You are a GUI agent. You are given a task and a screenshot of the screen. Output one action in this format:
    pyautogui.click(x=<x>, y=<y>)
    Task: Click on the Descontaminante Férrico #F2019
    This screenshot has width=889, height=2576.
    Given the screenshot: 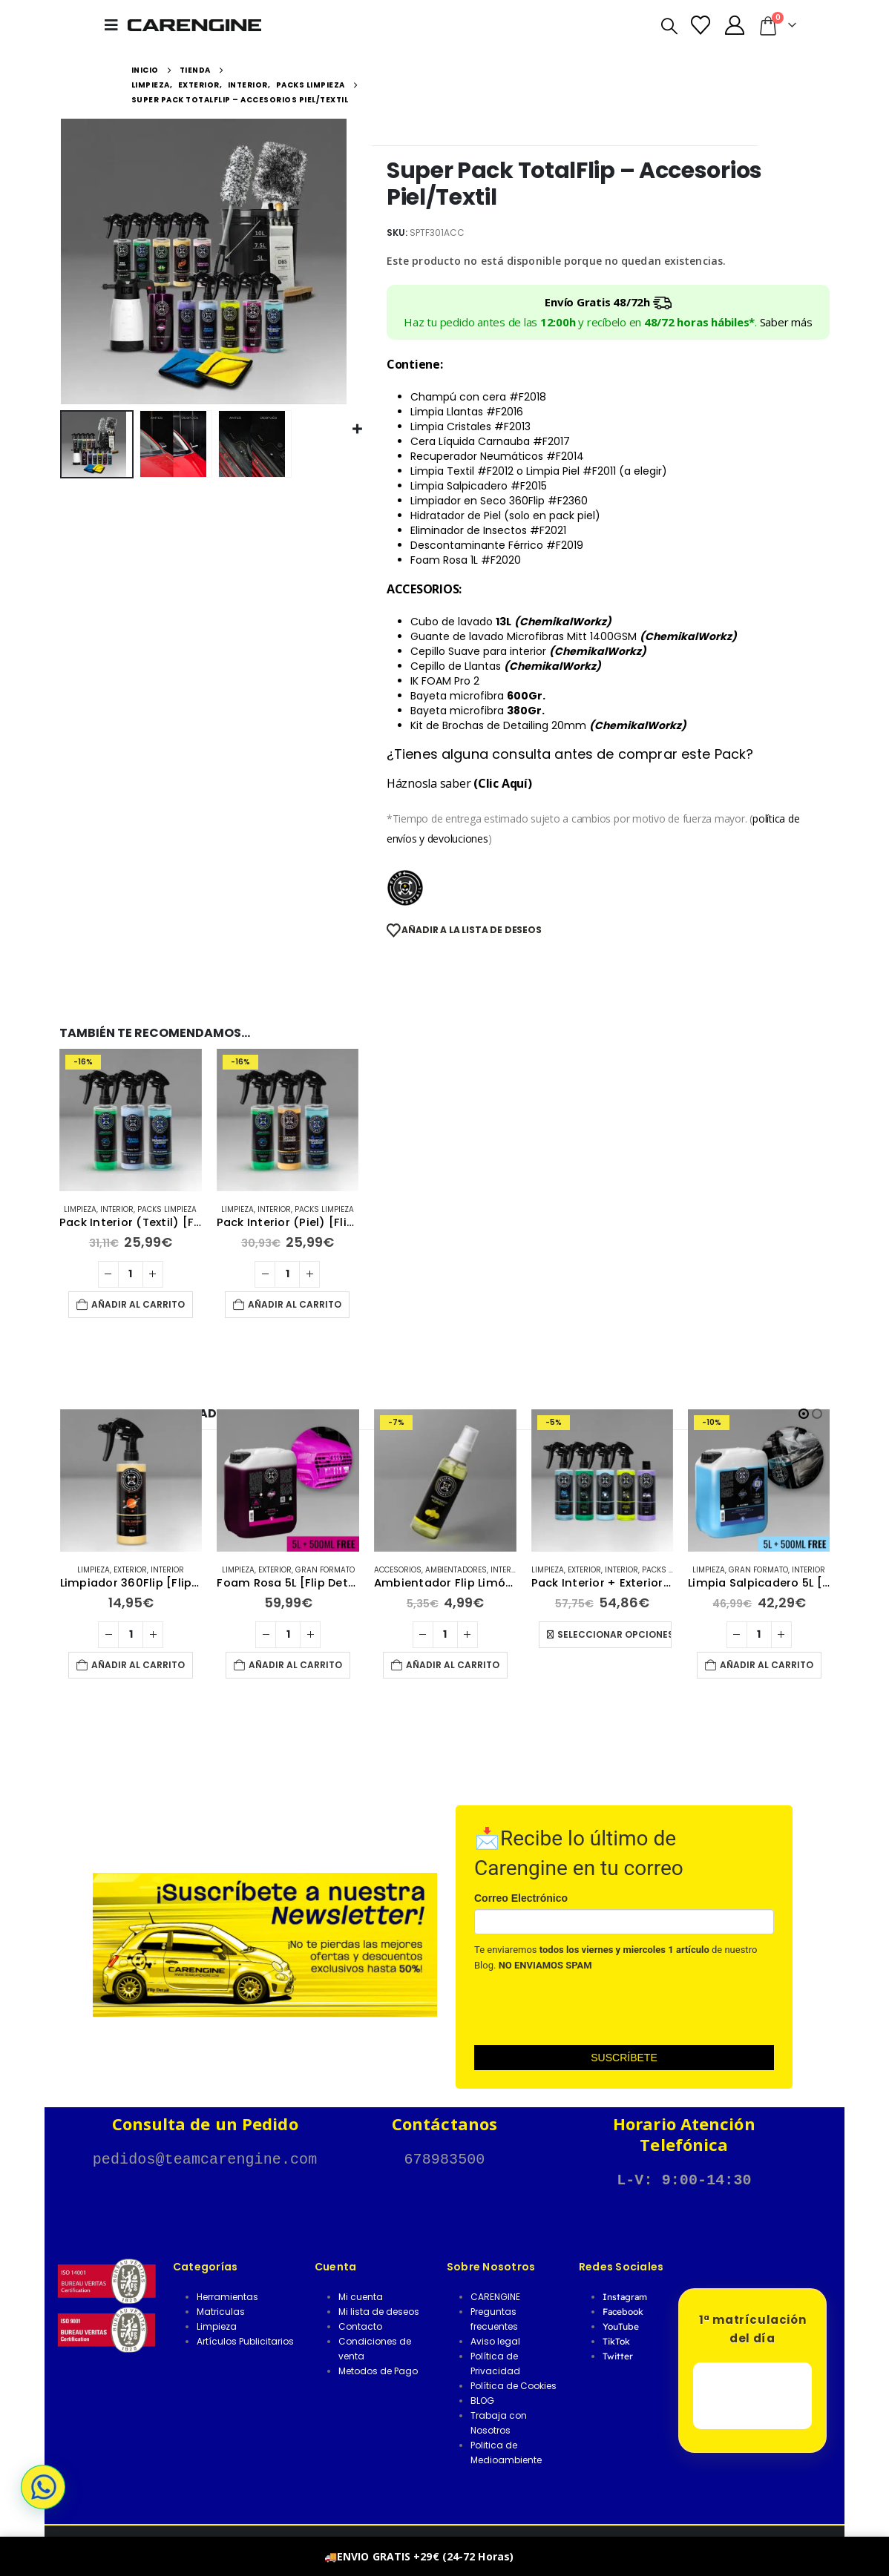 What is the action you would take?
    pyautogui.click(x=496, y=545)
    